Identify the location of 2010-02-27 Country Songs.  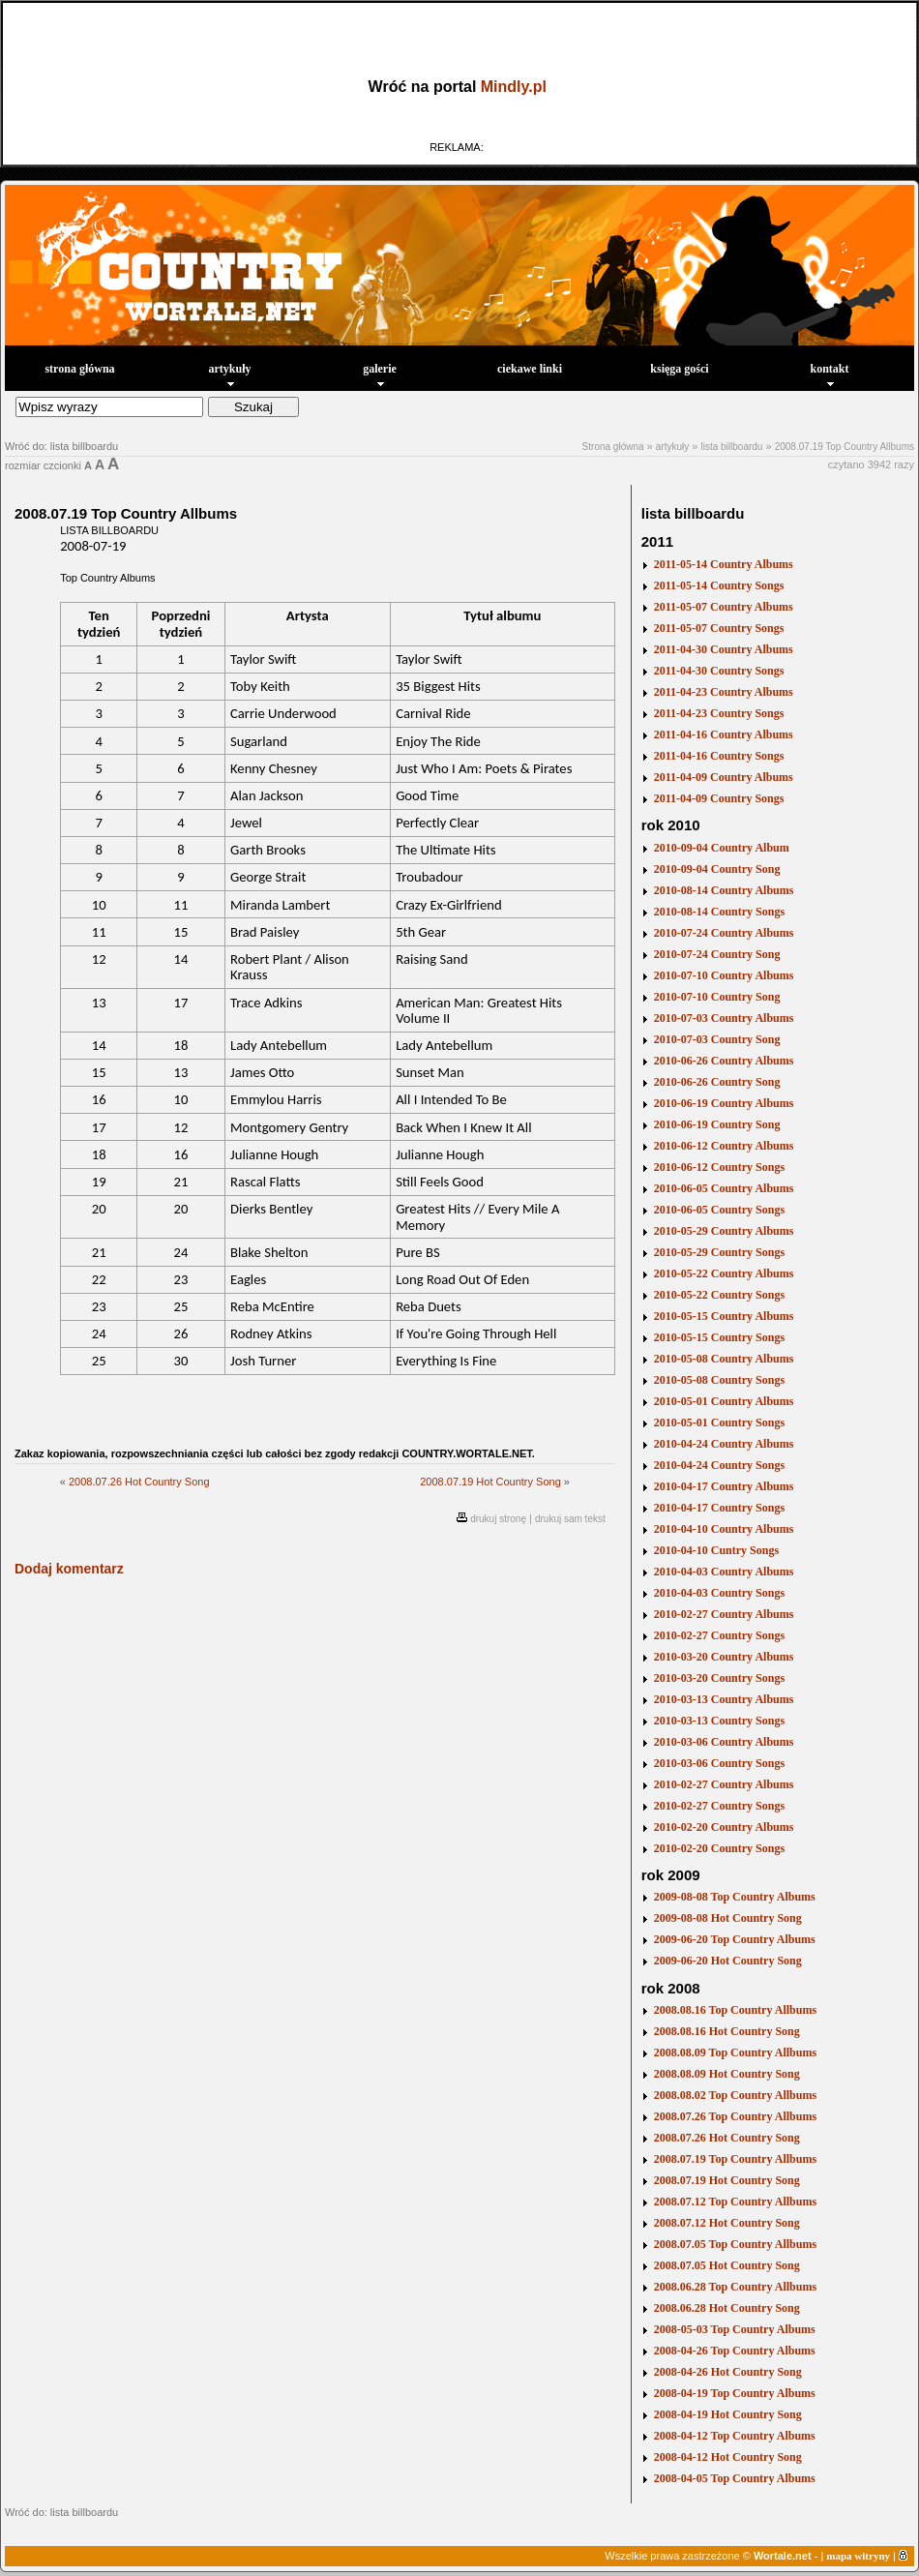
(719, 1635).